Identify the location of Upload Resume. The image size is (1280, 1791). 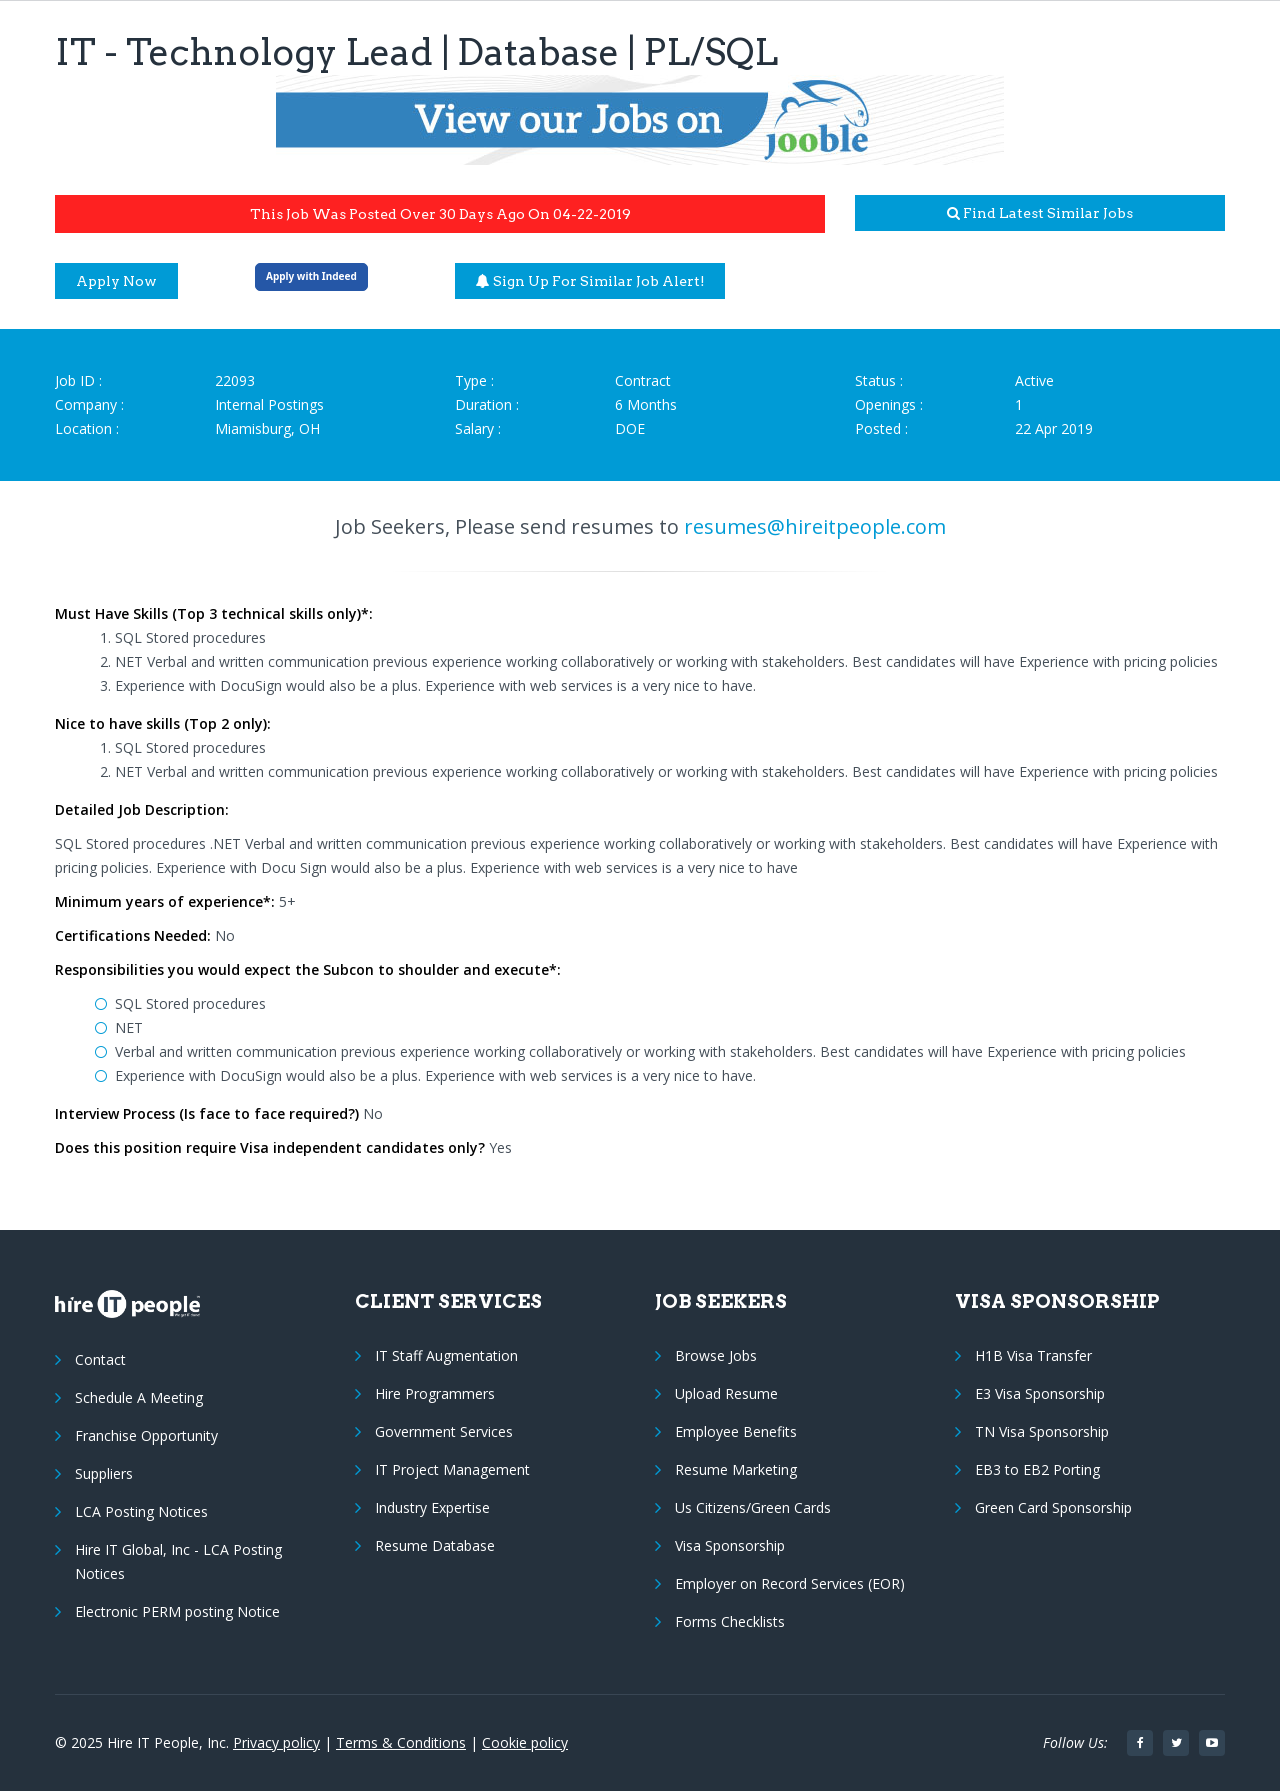
(726, 1393).